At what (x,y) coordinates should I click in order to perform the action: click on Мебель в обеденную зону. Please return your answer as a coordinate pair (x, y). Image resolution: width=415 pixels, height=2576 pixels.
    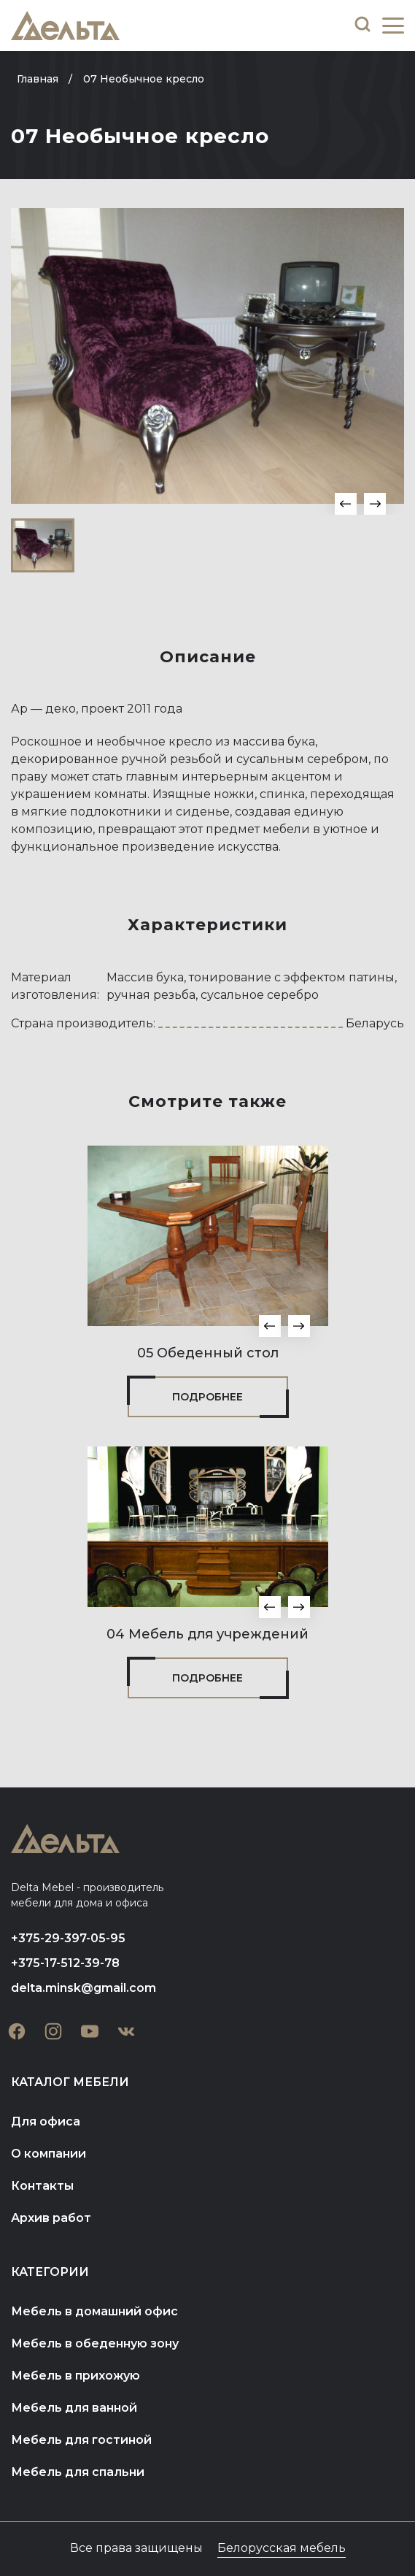
    Looking at the image, I should click on (95, 2343).